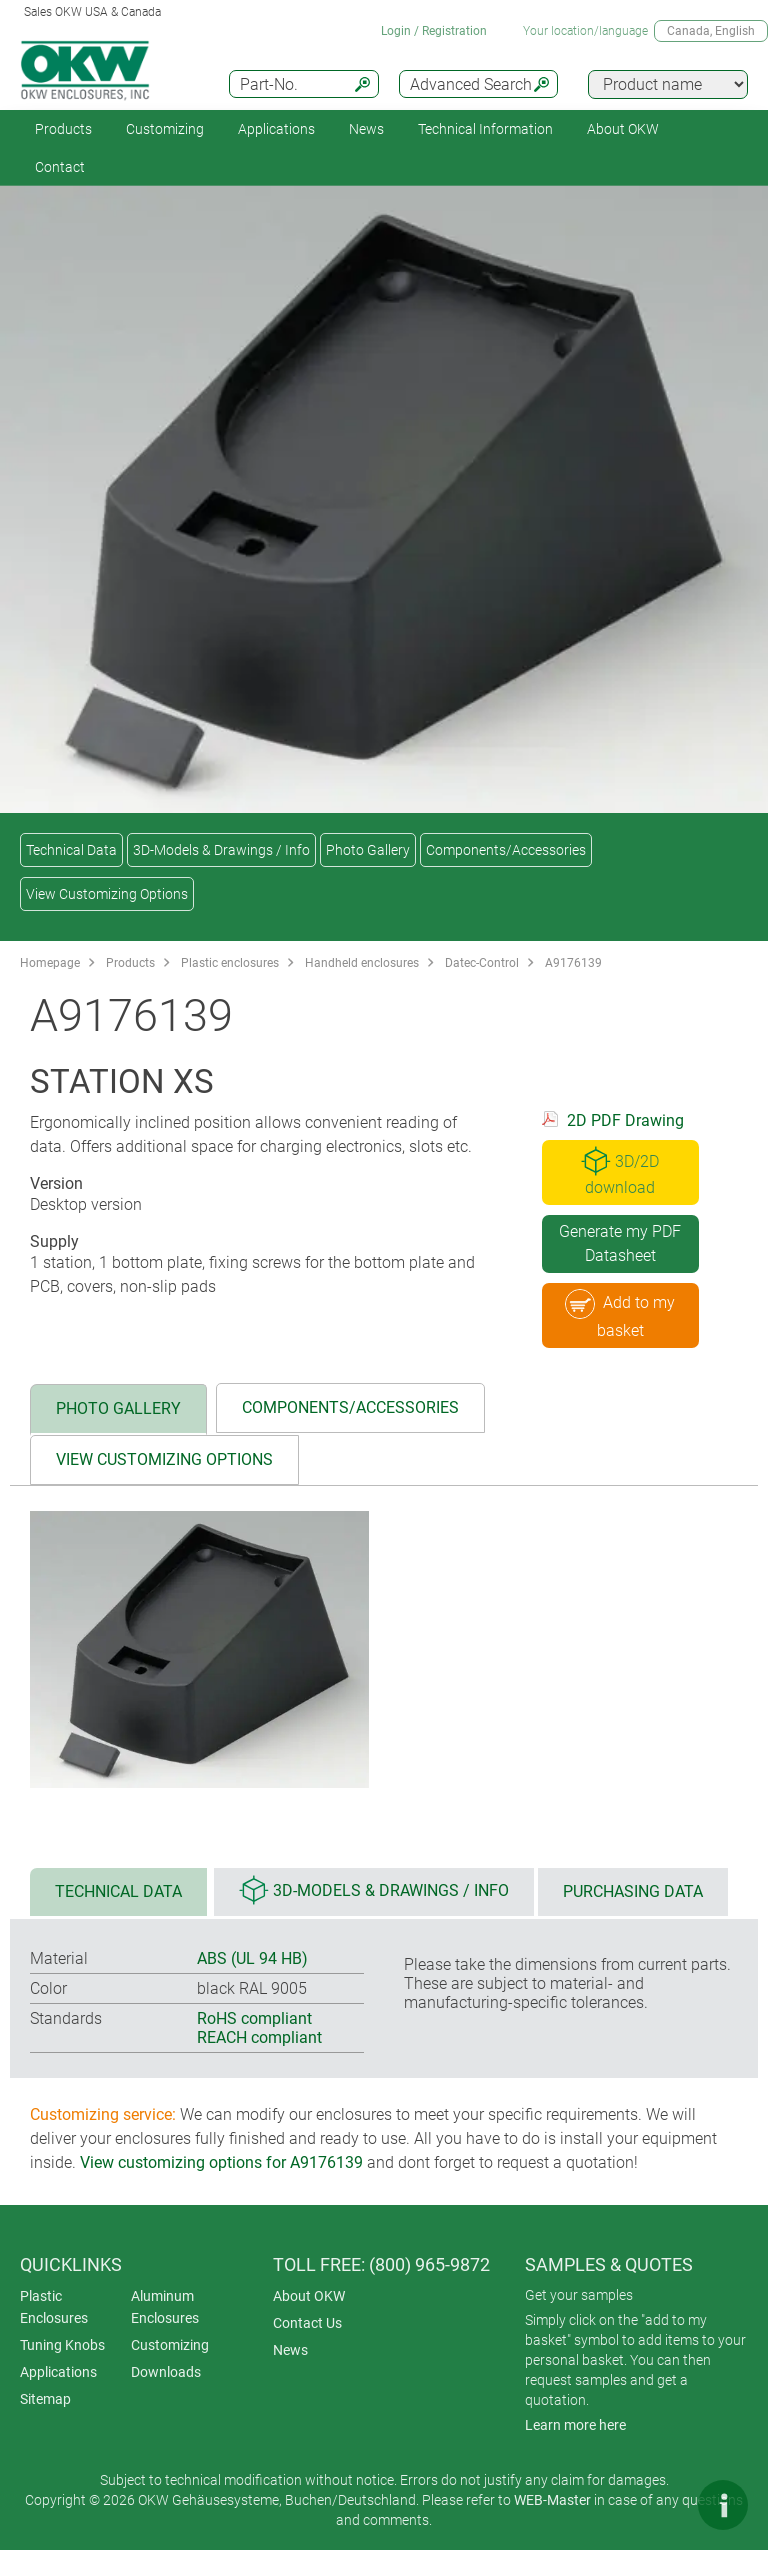 This screenshot has width=768, height=2550. Describe the element at coordinates (54, 2307) in the screenshot. I see `Plastic Enclosures` at that location.